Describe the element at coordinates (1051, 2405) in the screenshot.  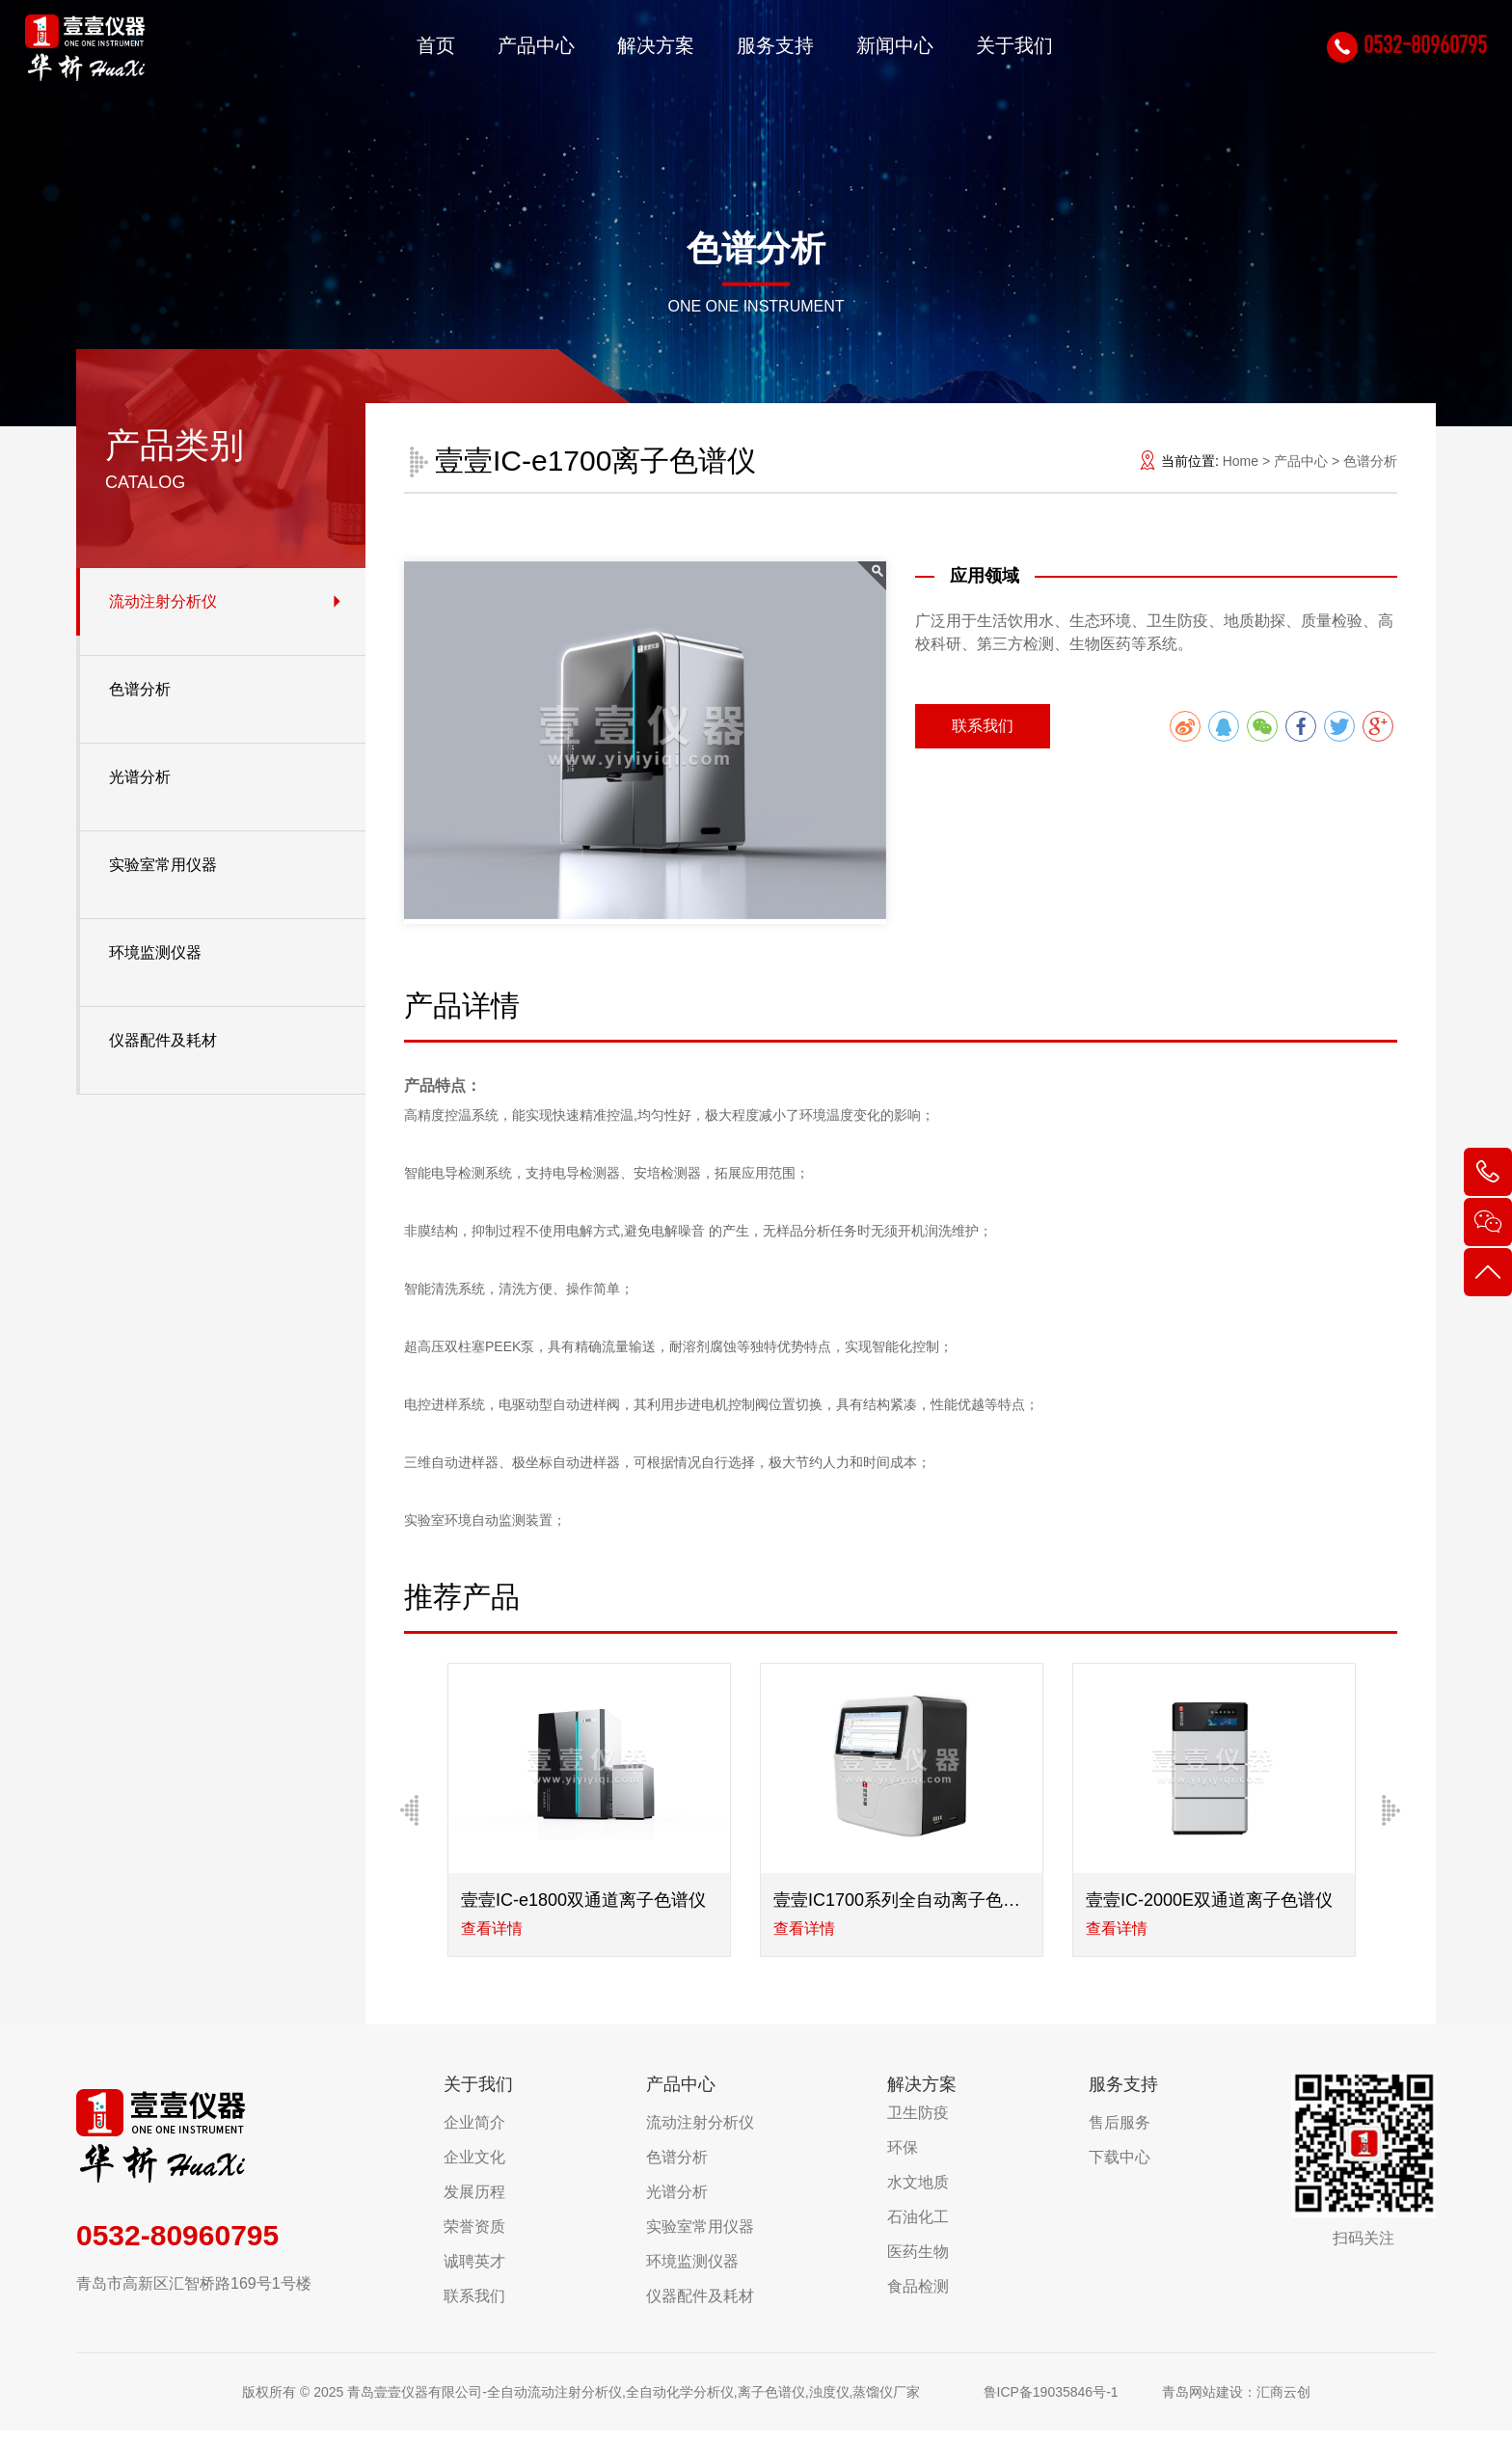
I see `鲁ICP备19035846号-1` at that location.